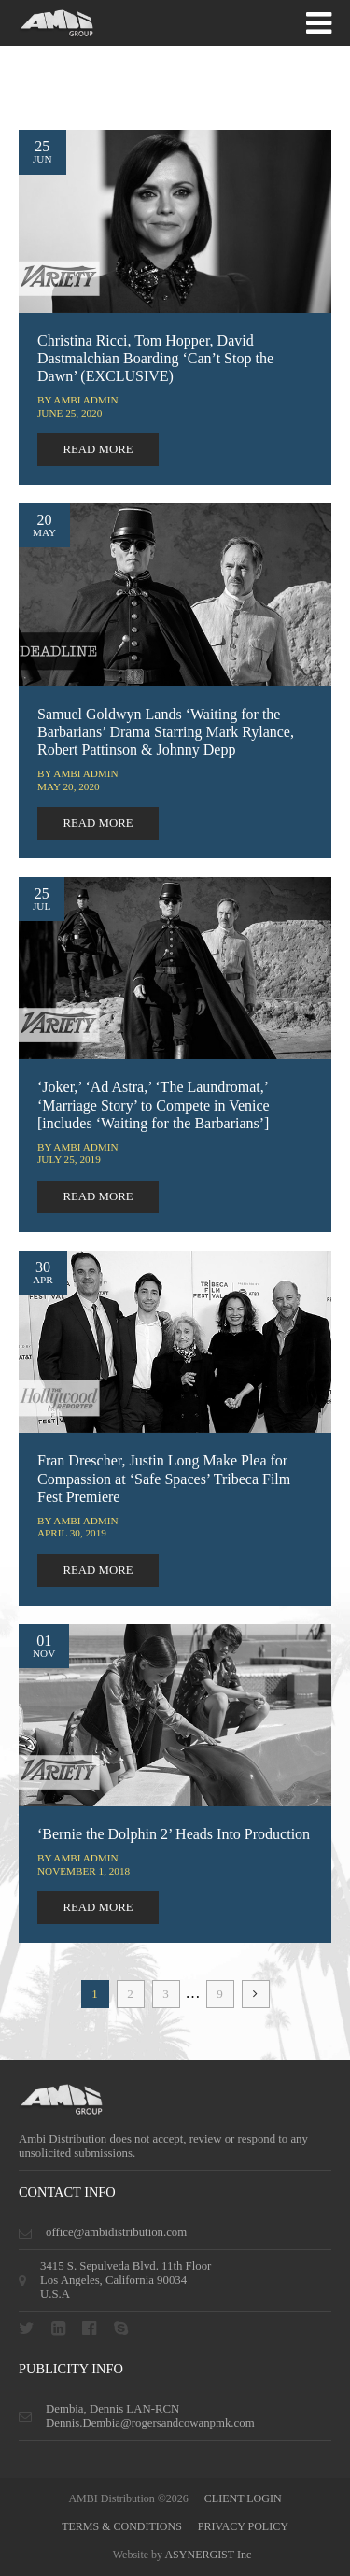 The image size is (350, 2576). I want to click on terms & conditions, so click(122, 2526).